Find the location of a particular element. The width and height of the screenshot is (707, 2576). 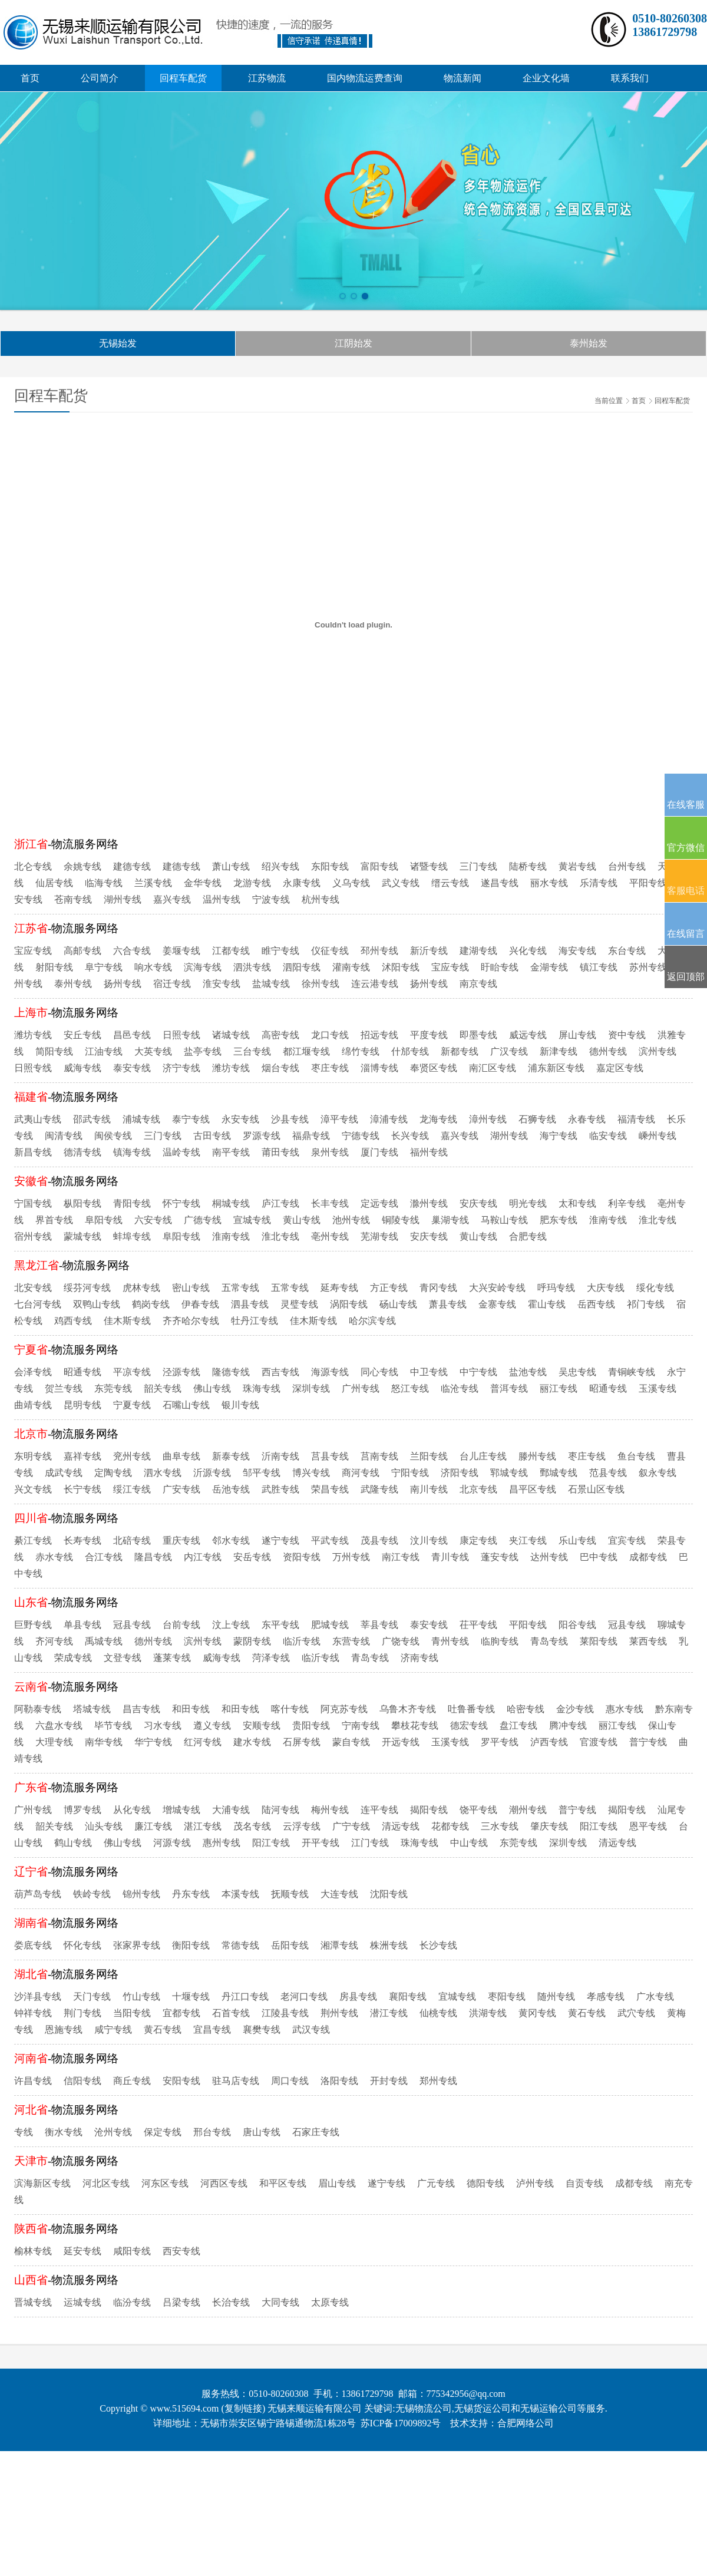

西吉专线 is located at coordinates (280, 1372).